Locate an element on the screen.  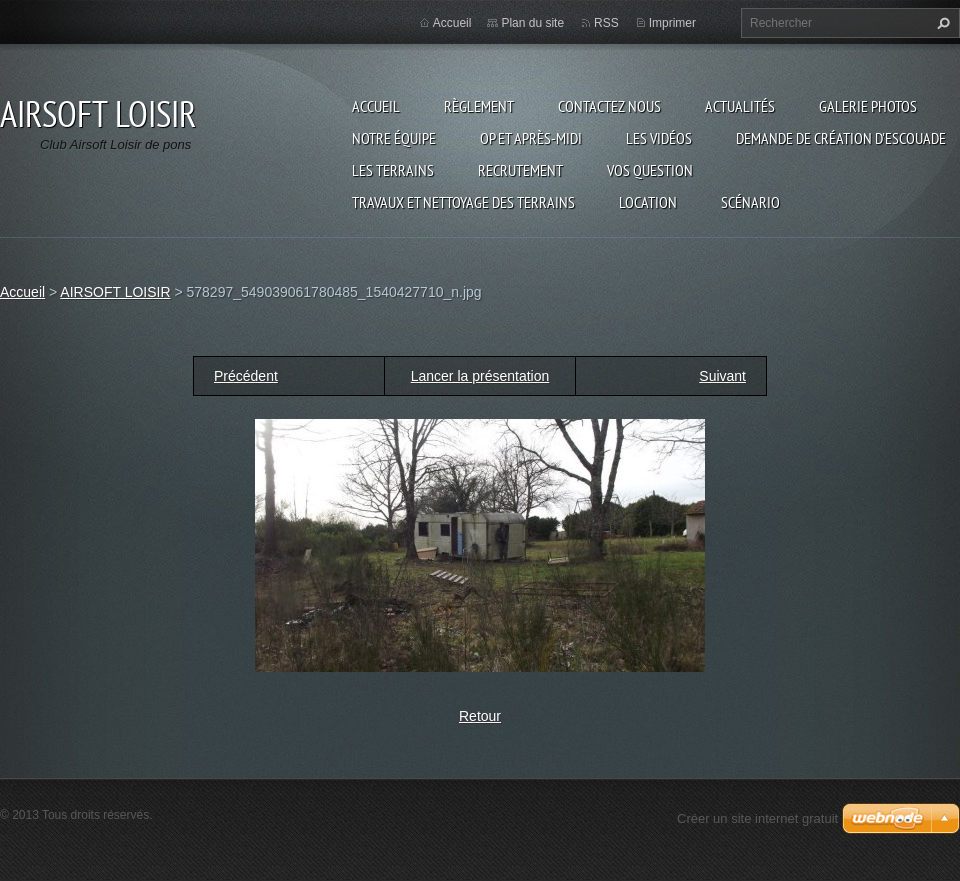
Scénario is located at coordinates (750, 202).